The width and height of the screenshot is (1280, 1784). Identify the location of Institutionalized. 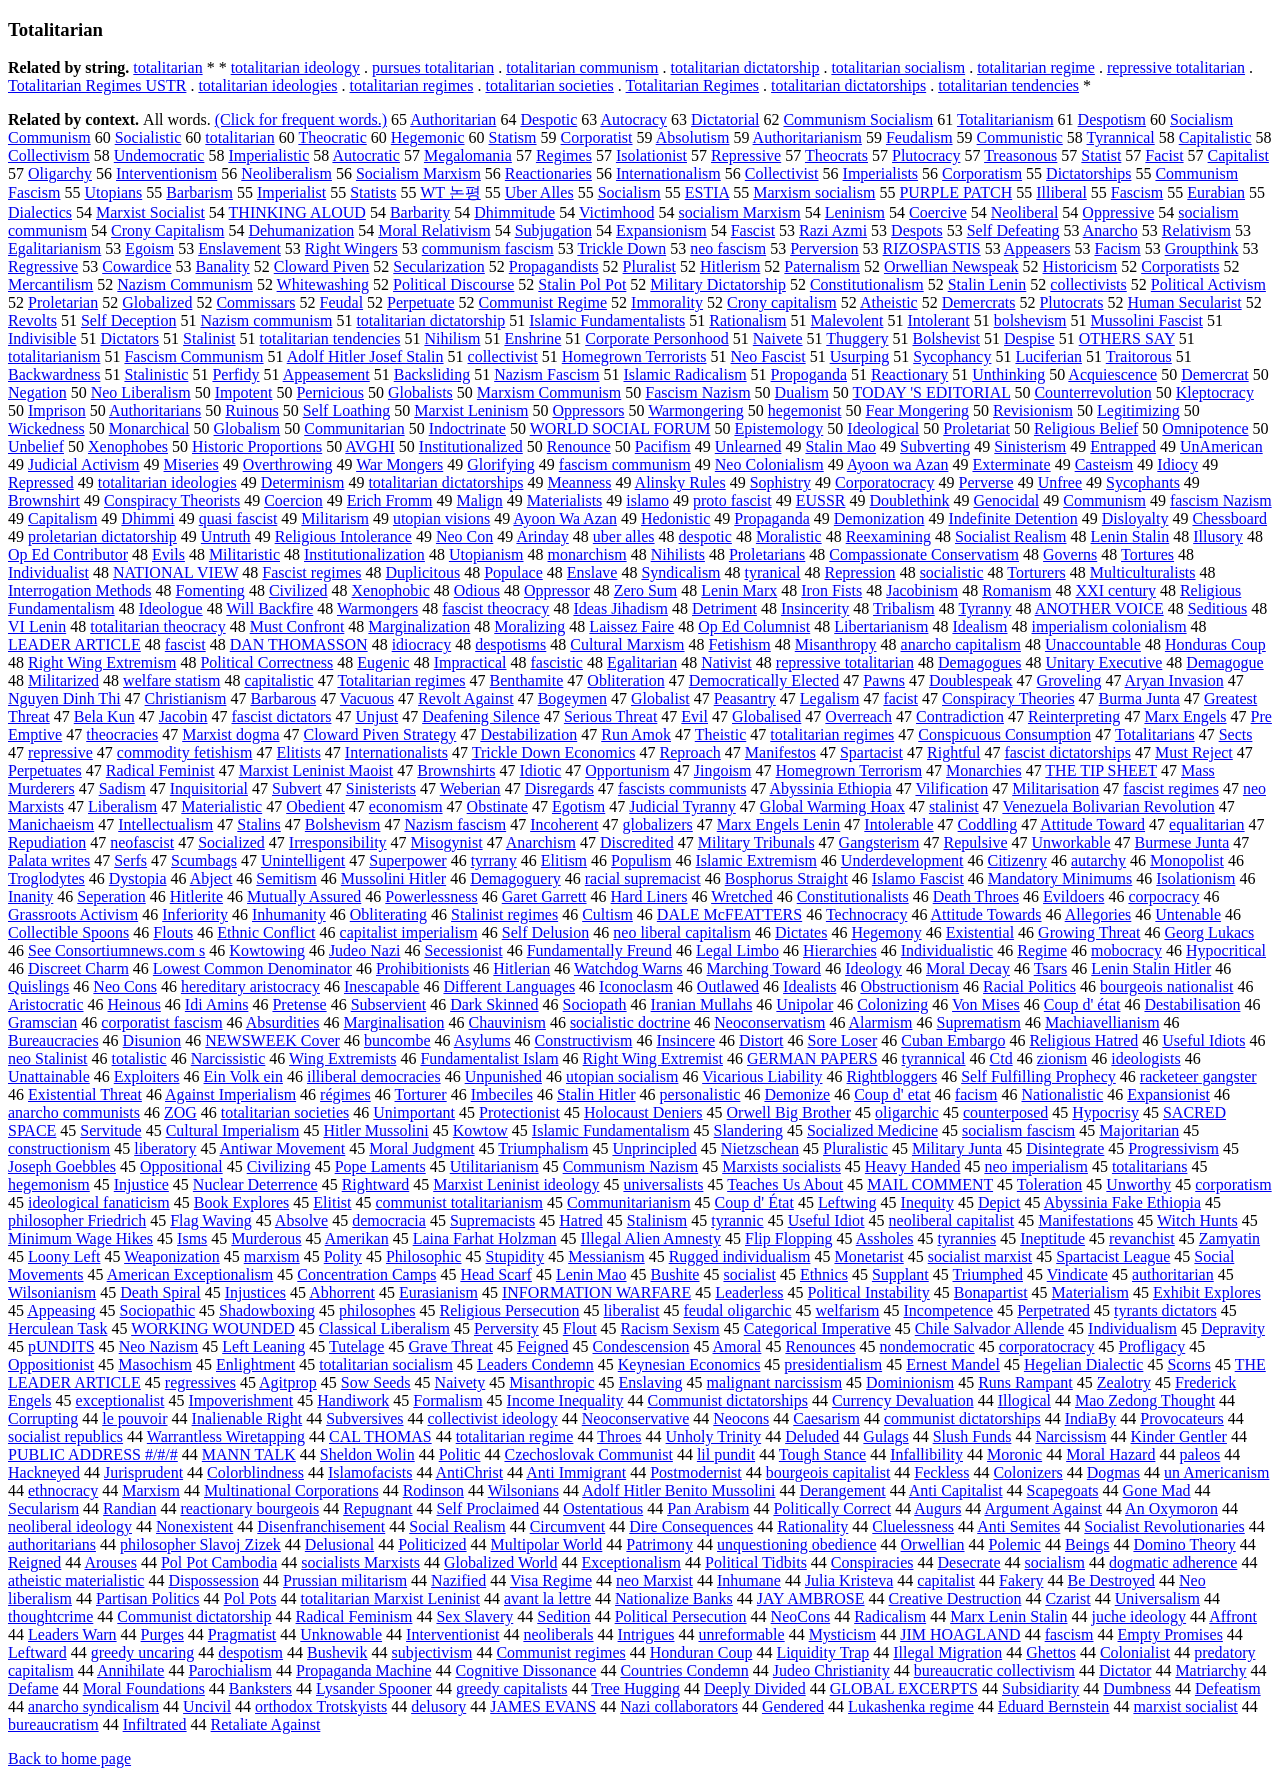
(471, 446).